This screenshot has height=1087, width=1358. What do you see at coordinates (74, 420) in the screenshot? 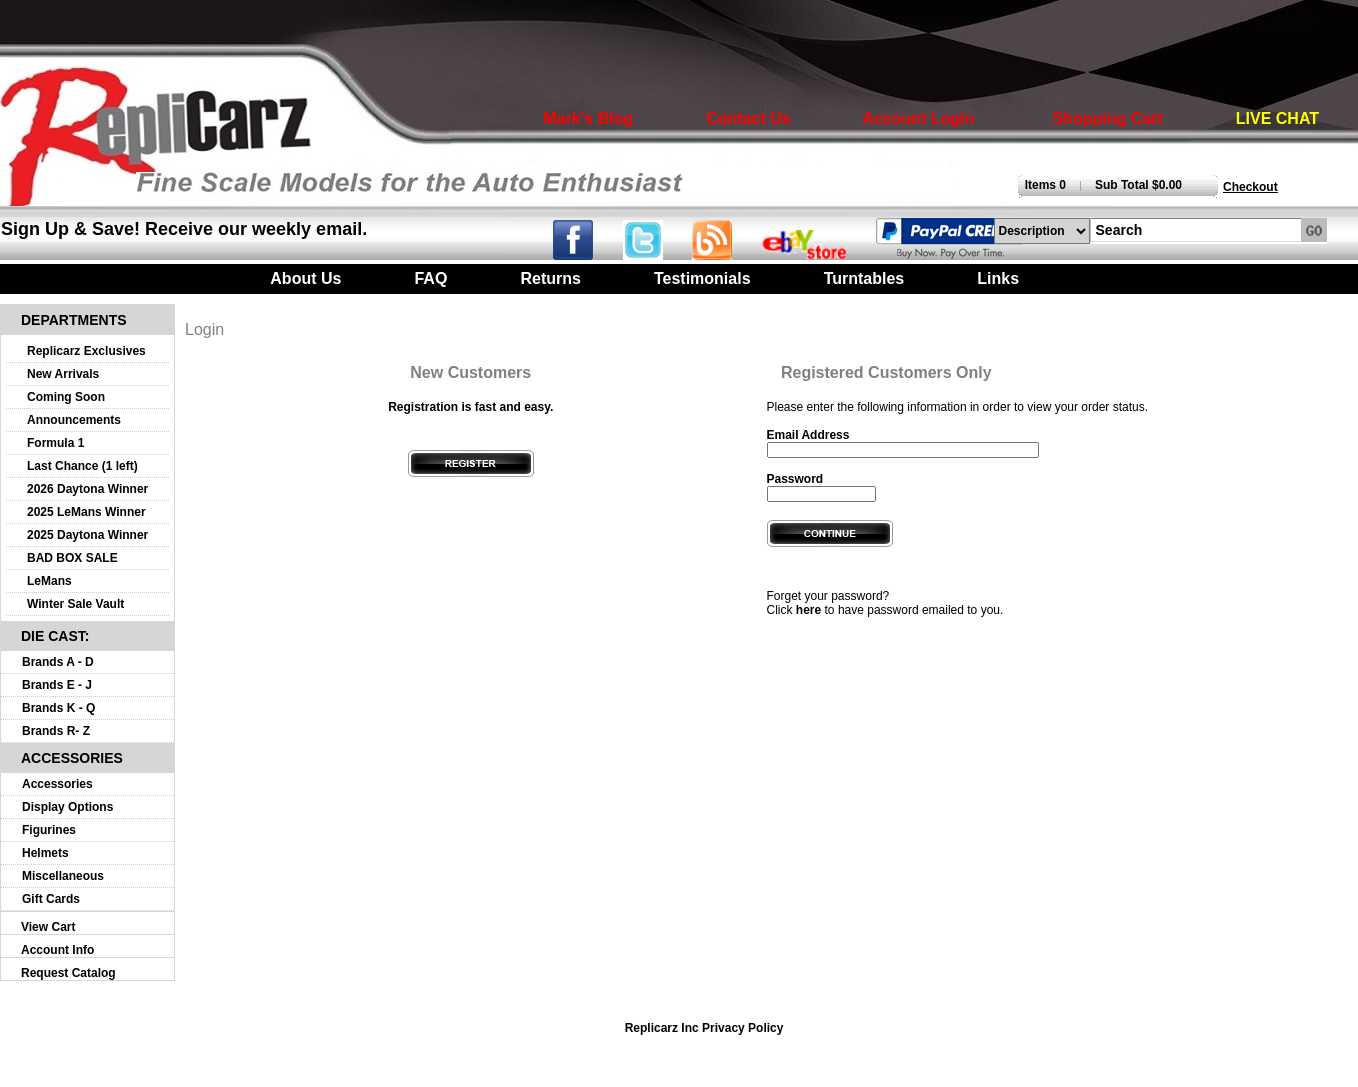
I see `Announcements` at bounding box center [74, 420].